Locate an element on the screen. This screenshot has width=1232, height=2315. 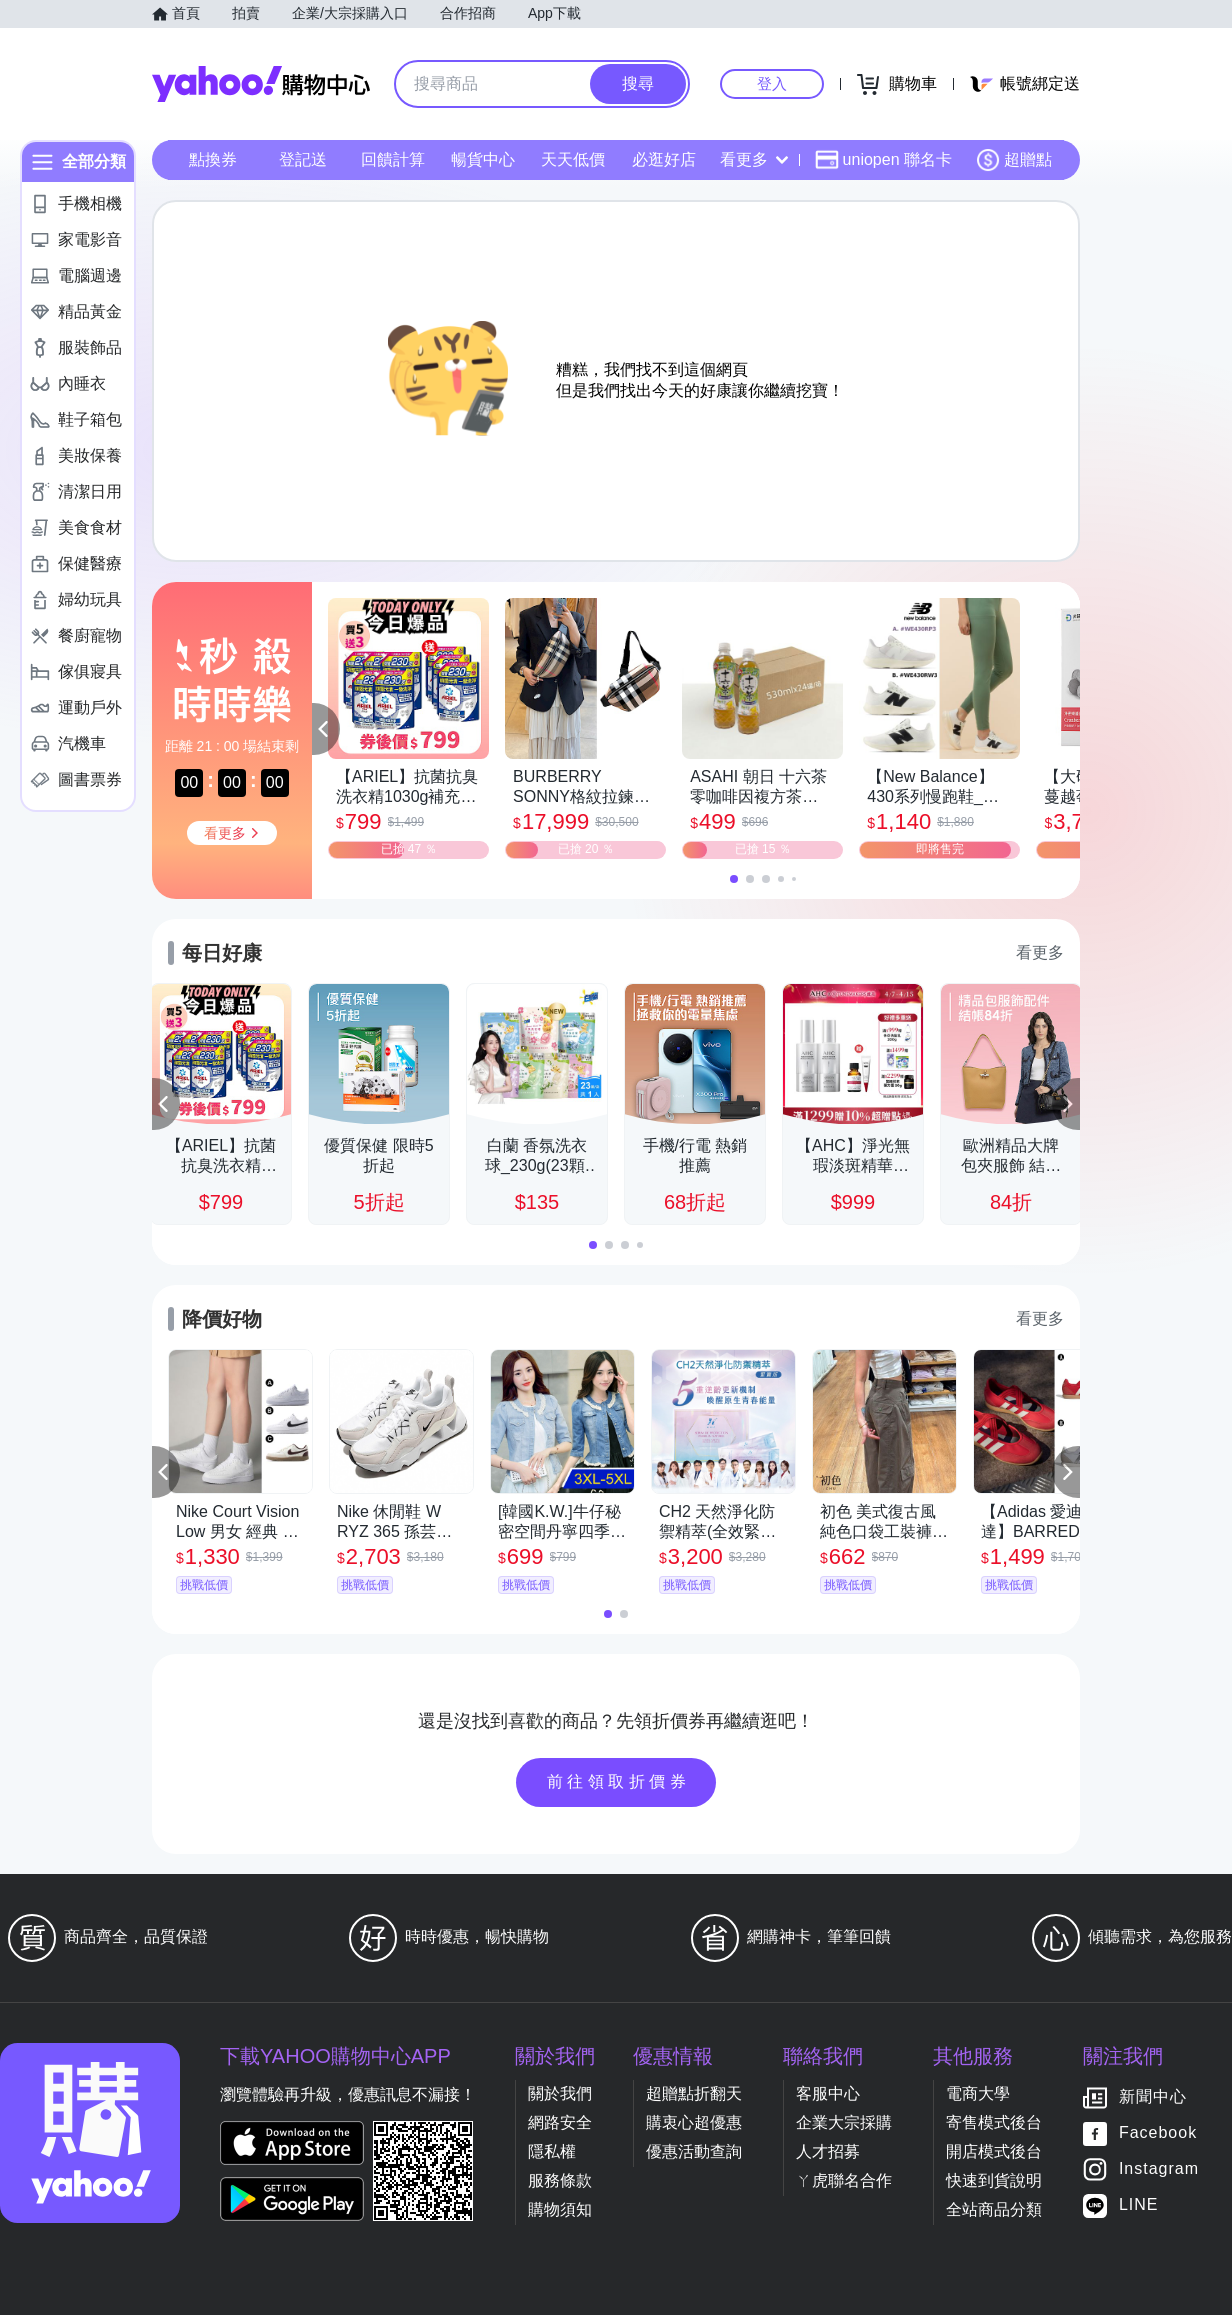
天天低價 is located at coordinates (573, 159).